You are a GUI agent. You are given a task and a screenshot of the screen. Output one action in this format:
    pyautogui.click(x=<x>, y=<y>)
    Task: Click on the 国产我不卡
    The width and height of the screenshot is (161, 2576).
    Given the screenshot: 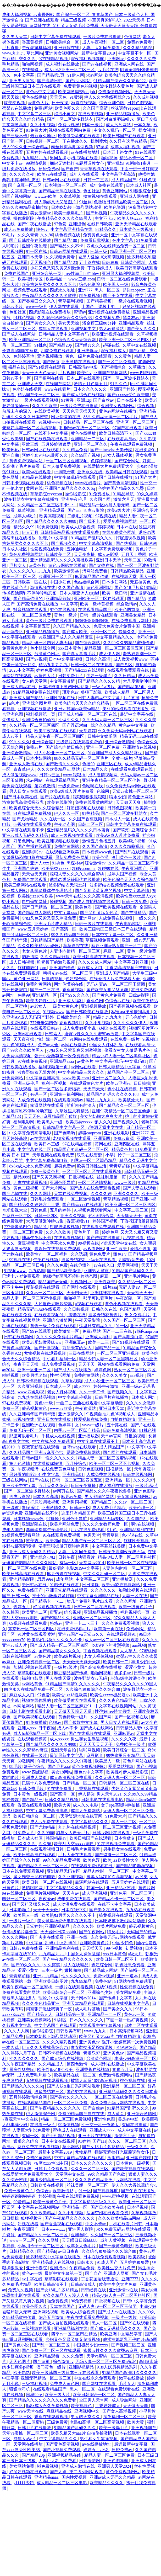 What is the action you would take?
    pyautogui.click(x=90, y=521)
    